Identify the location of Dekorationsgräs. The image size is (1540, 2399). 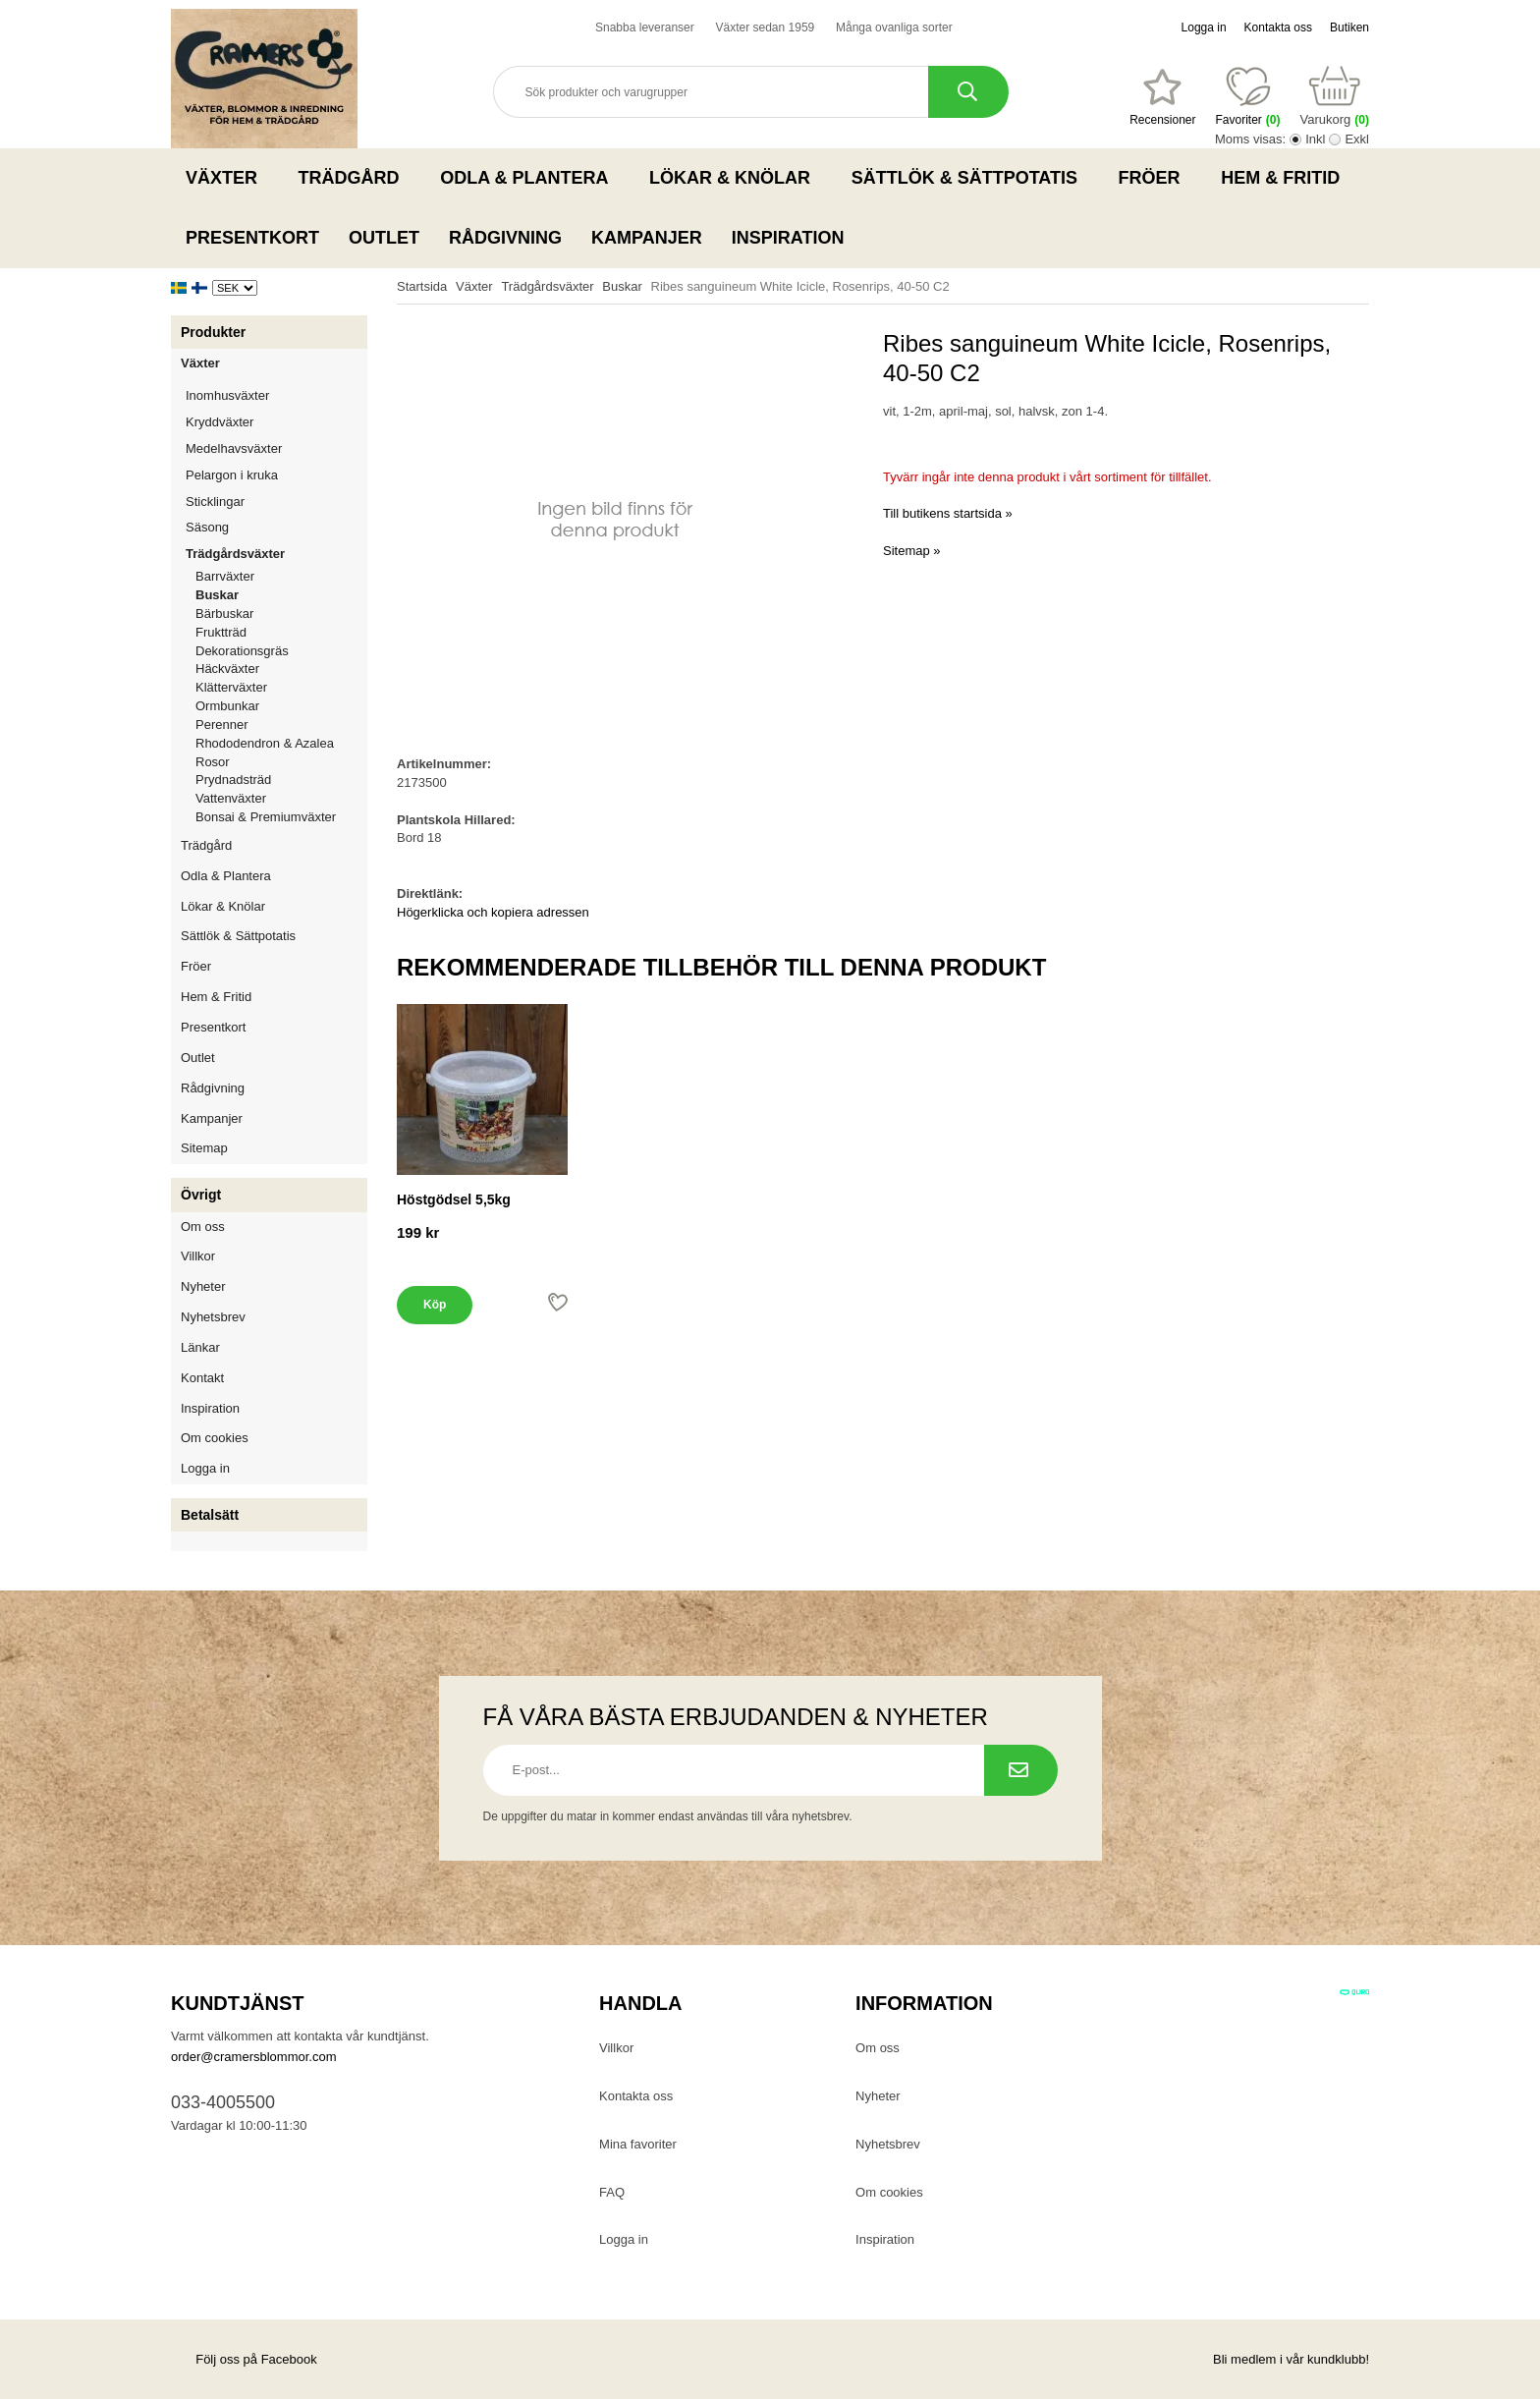
(242, 650).